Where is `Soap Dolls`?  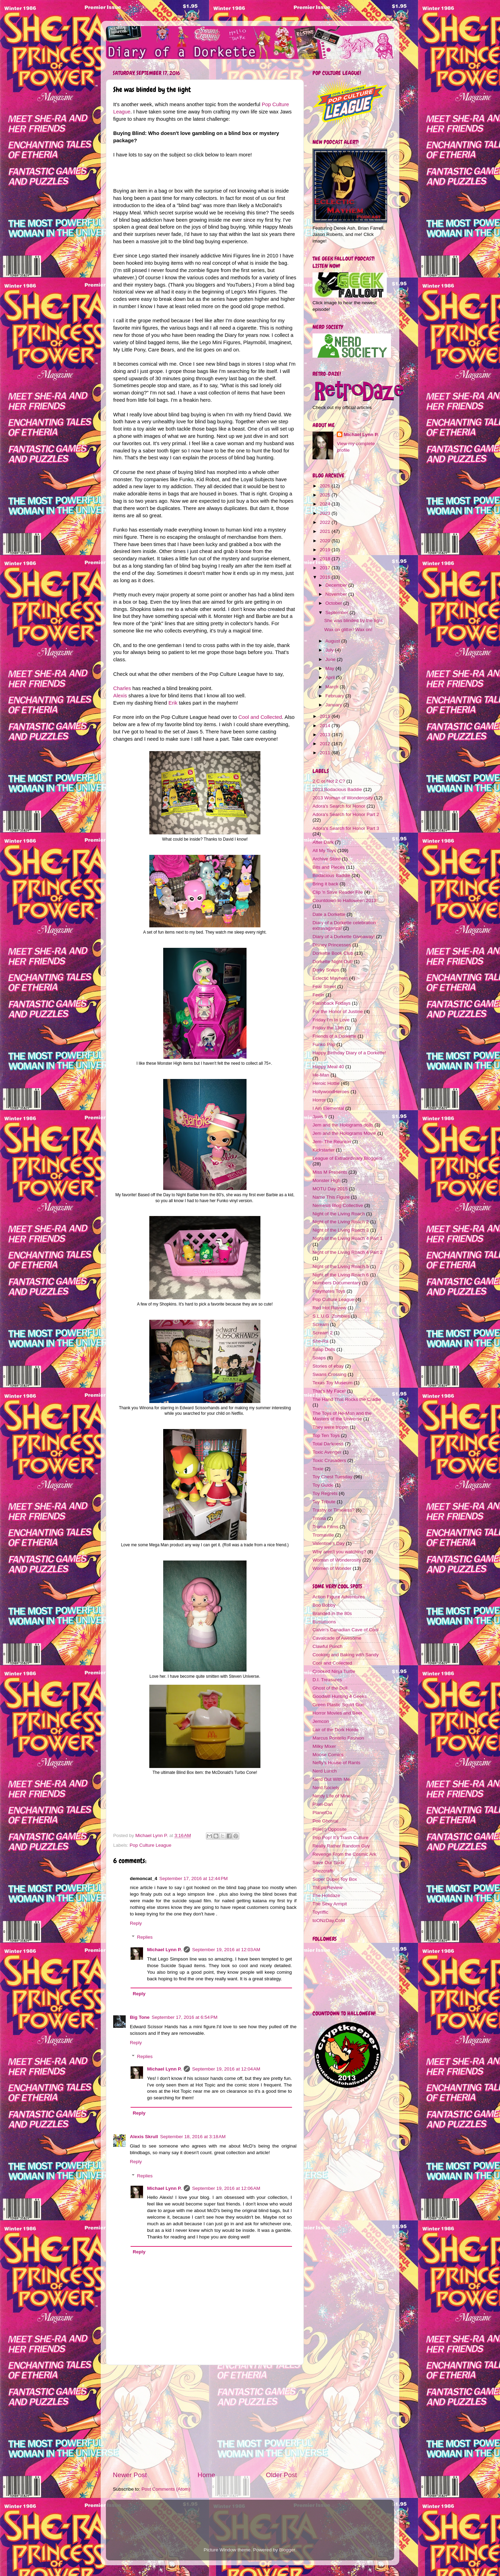
Soap Dolls is located at coordinates (323, 1349).